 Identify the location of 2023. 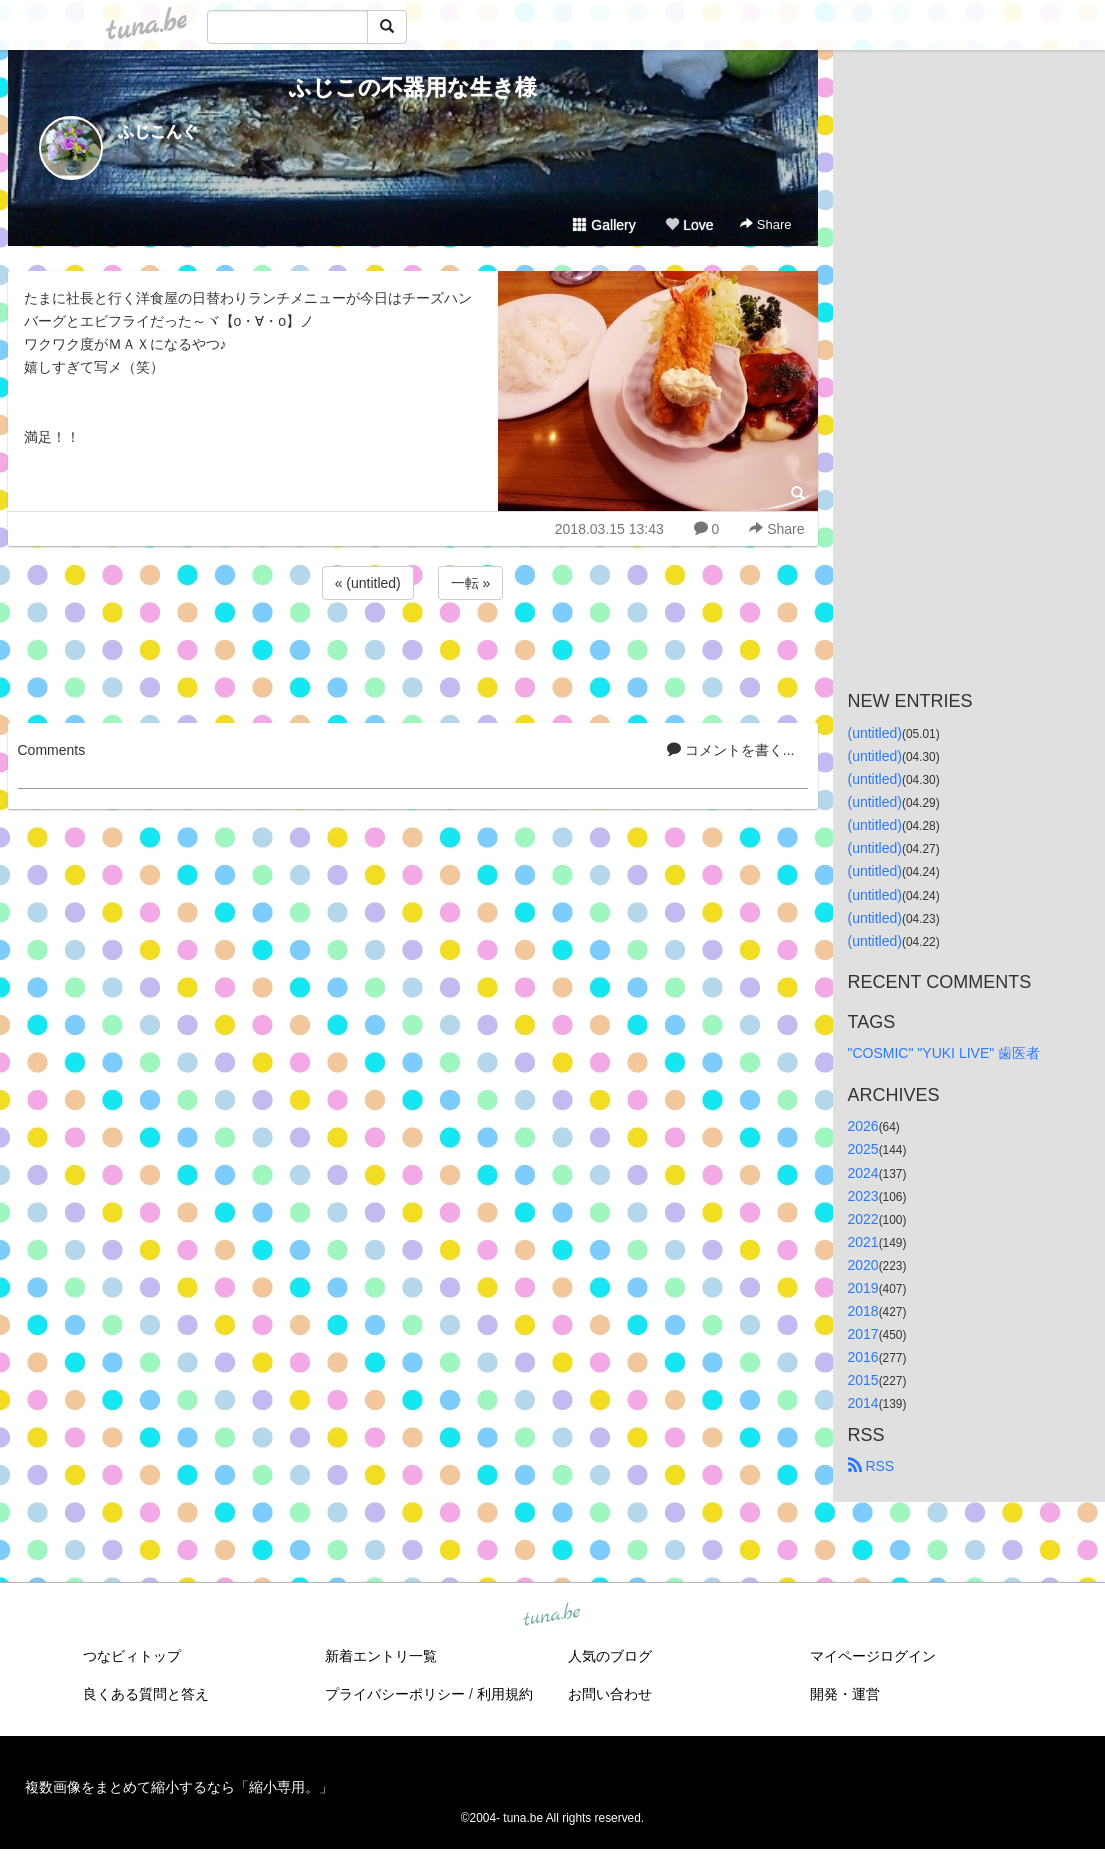
(863, 1196).